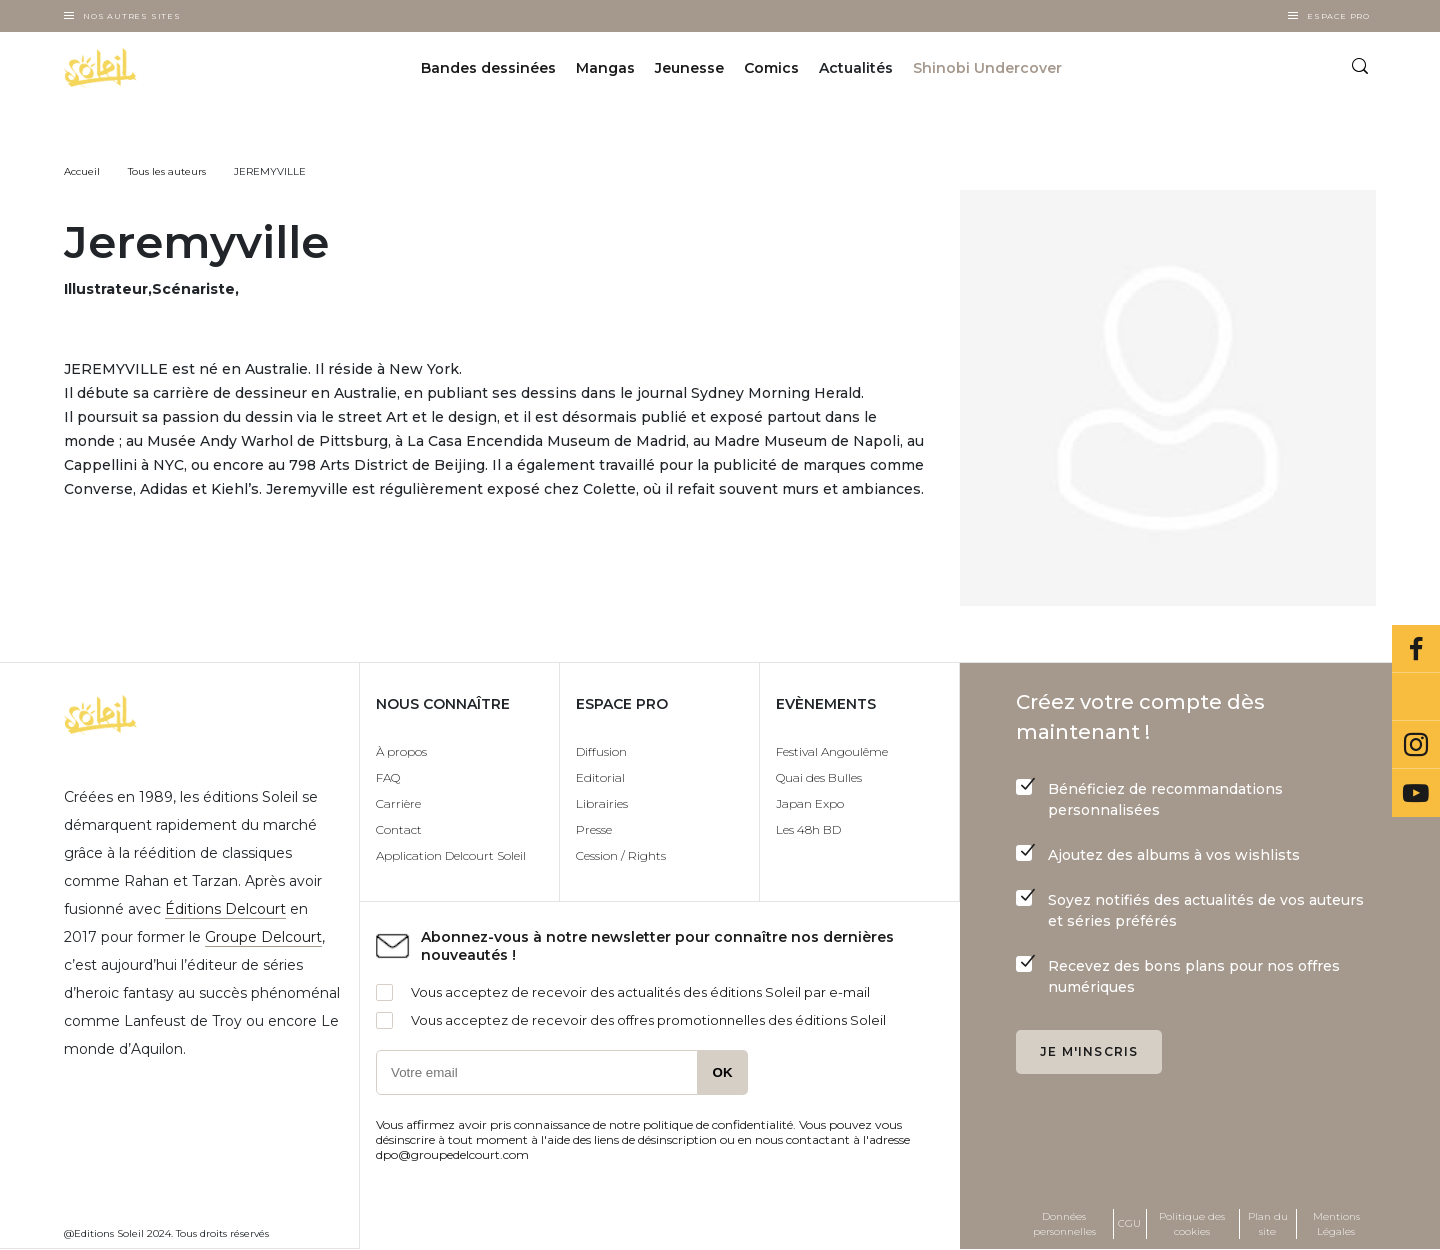 This screenshot has height=1250, width=1440. What do you see at coordinates (600, 777) in the screenshot?
I see `Editorial` at bounding box center [600, 777].